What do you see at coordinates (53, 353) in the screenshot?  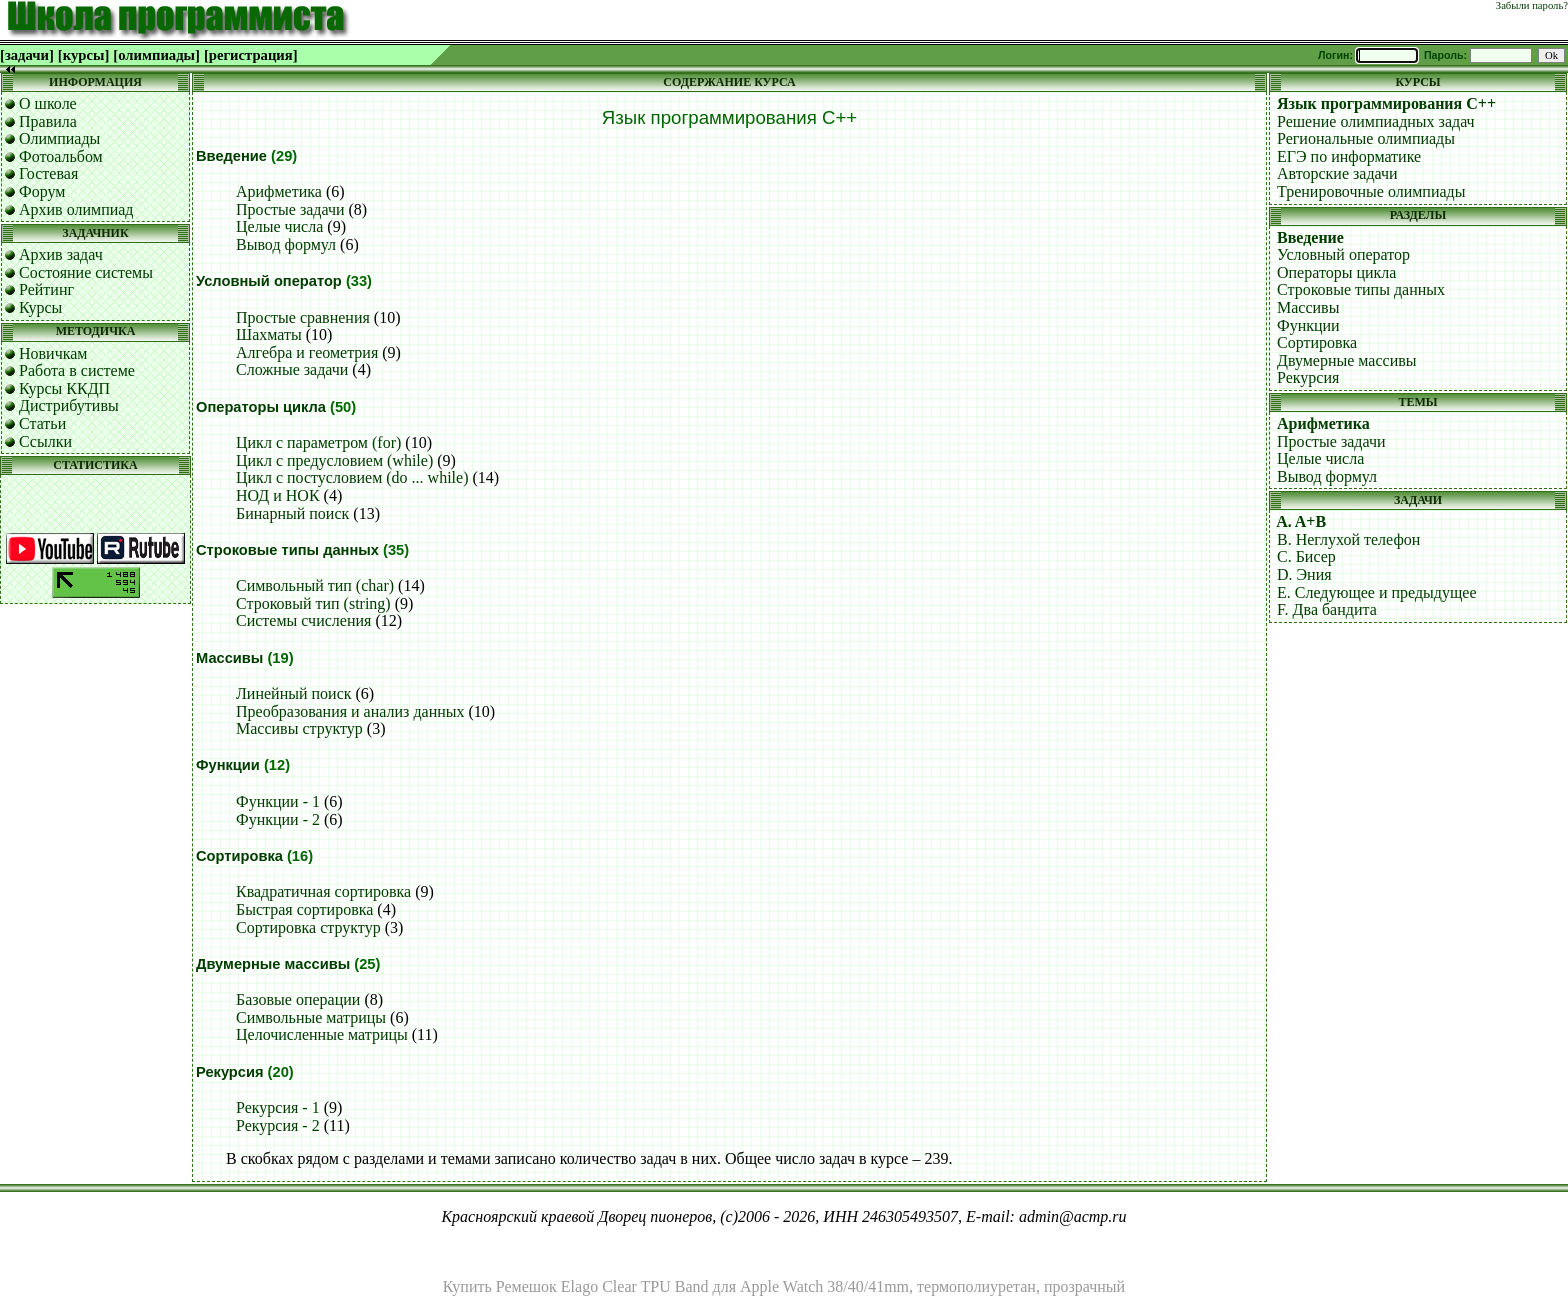 I see `Новичкам` at bounding box center [53, 353].